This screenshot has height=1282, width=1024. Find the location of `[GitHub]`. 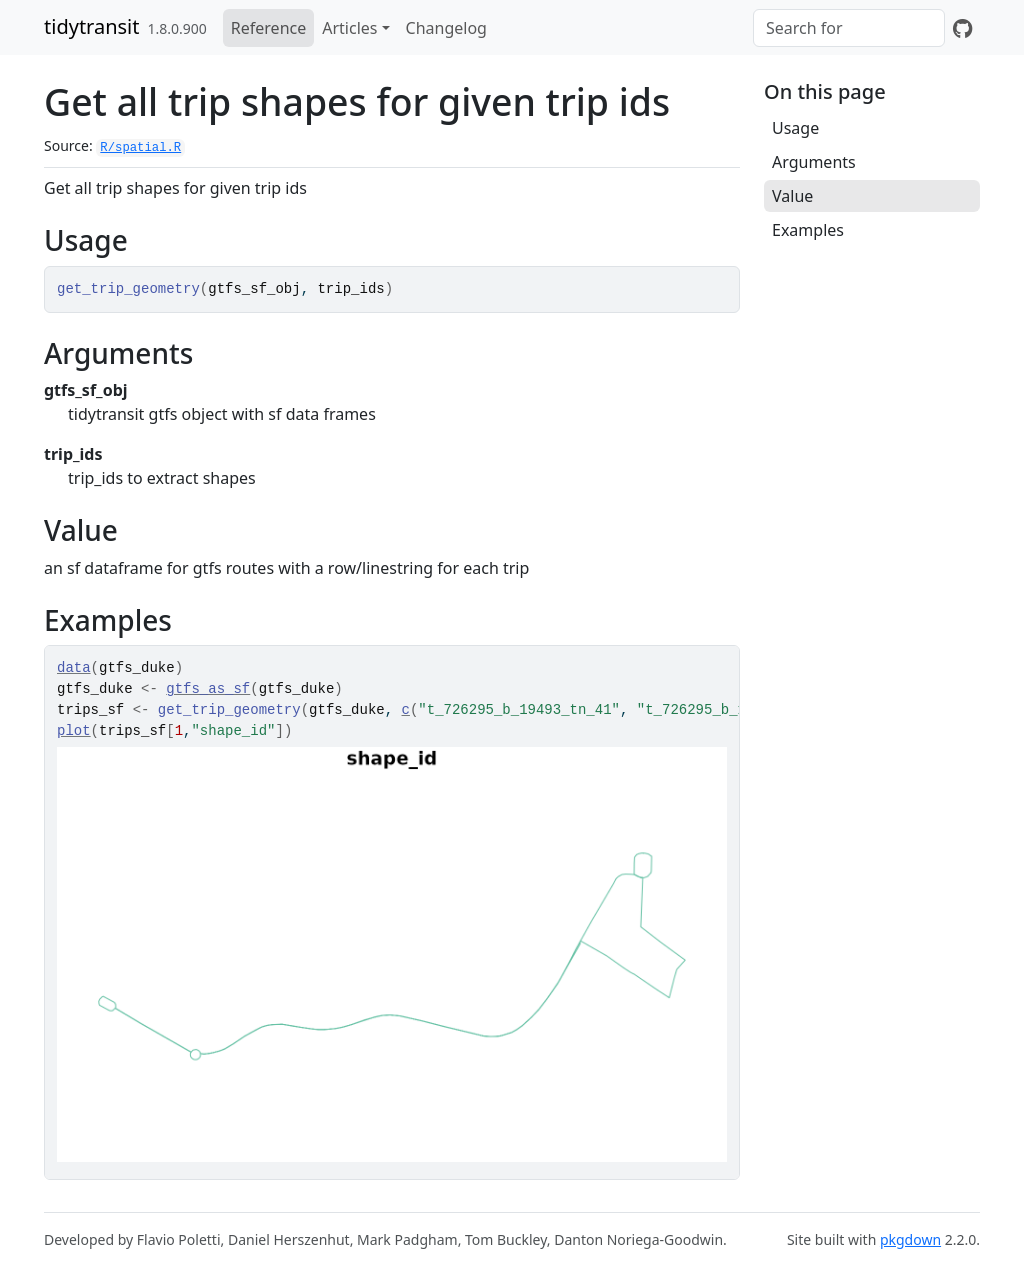

[GitHub] is located at coordinates (962, 28).